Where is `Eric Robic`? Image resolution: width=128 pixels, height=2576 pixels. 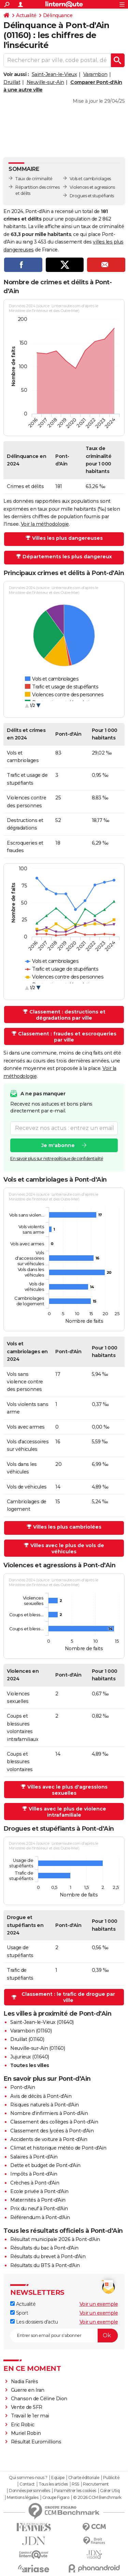 Eric Robic is located at coordinates (22, 2425).